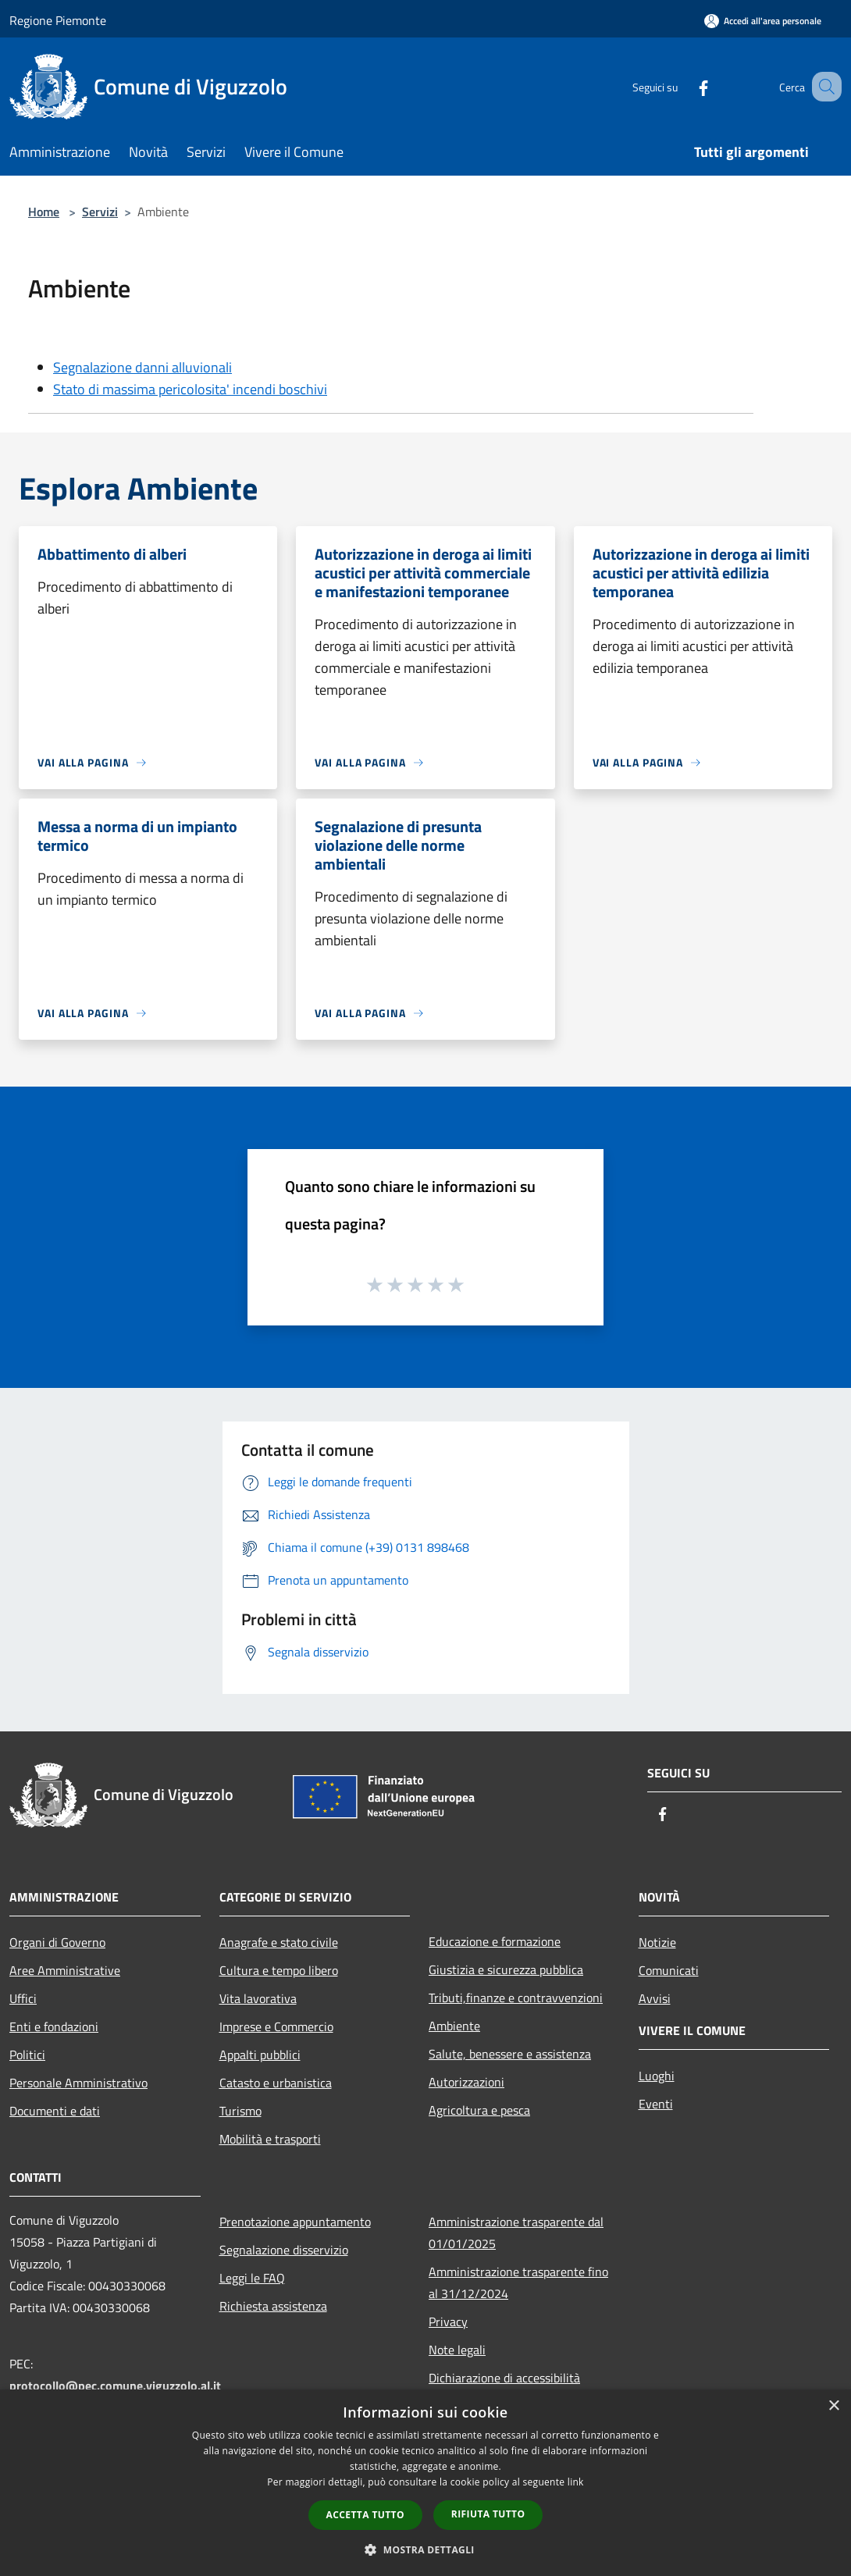 The height and width of the screenshot is (2576, 851). Describe the element at coordinates (365, 2514) in the screenshot. I see `Accetta tutto [button]` at that location.